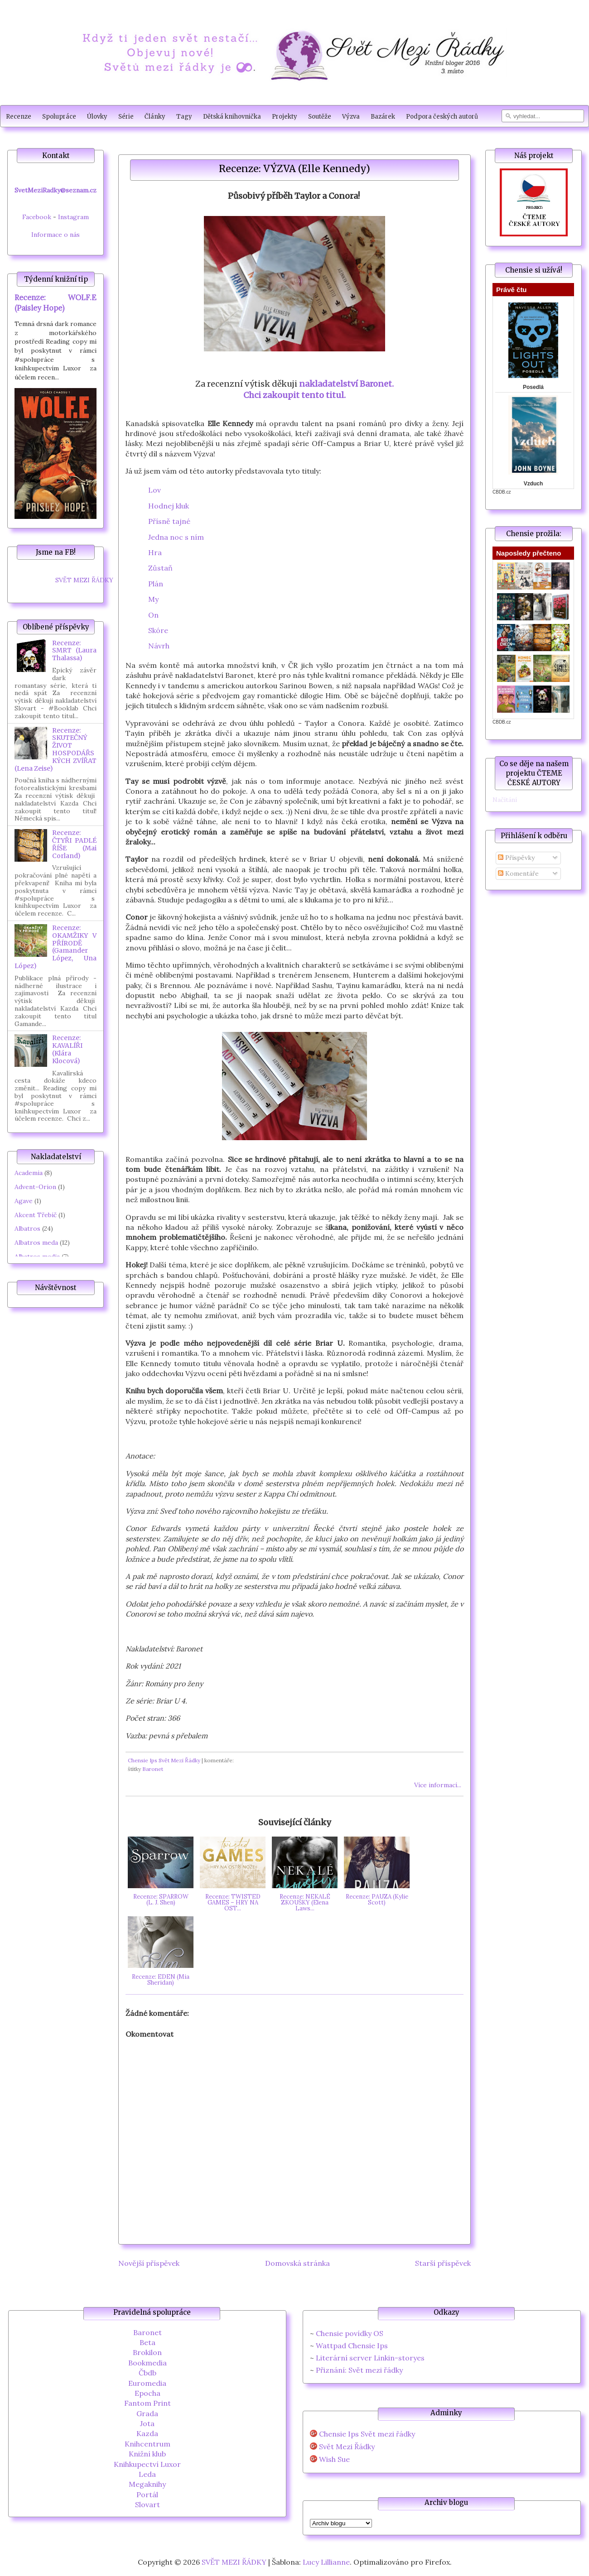  I want to click on Svět Mezi Řádky, so click(347, 2446).